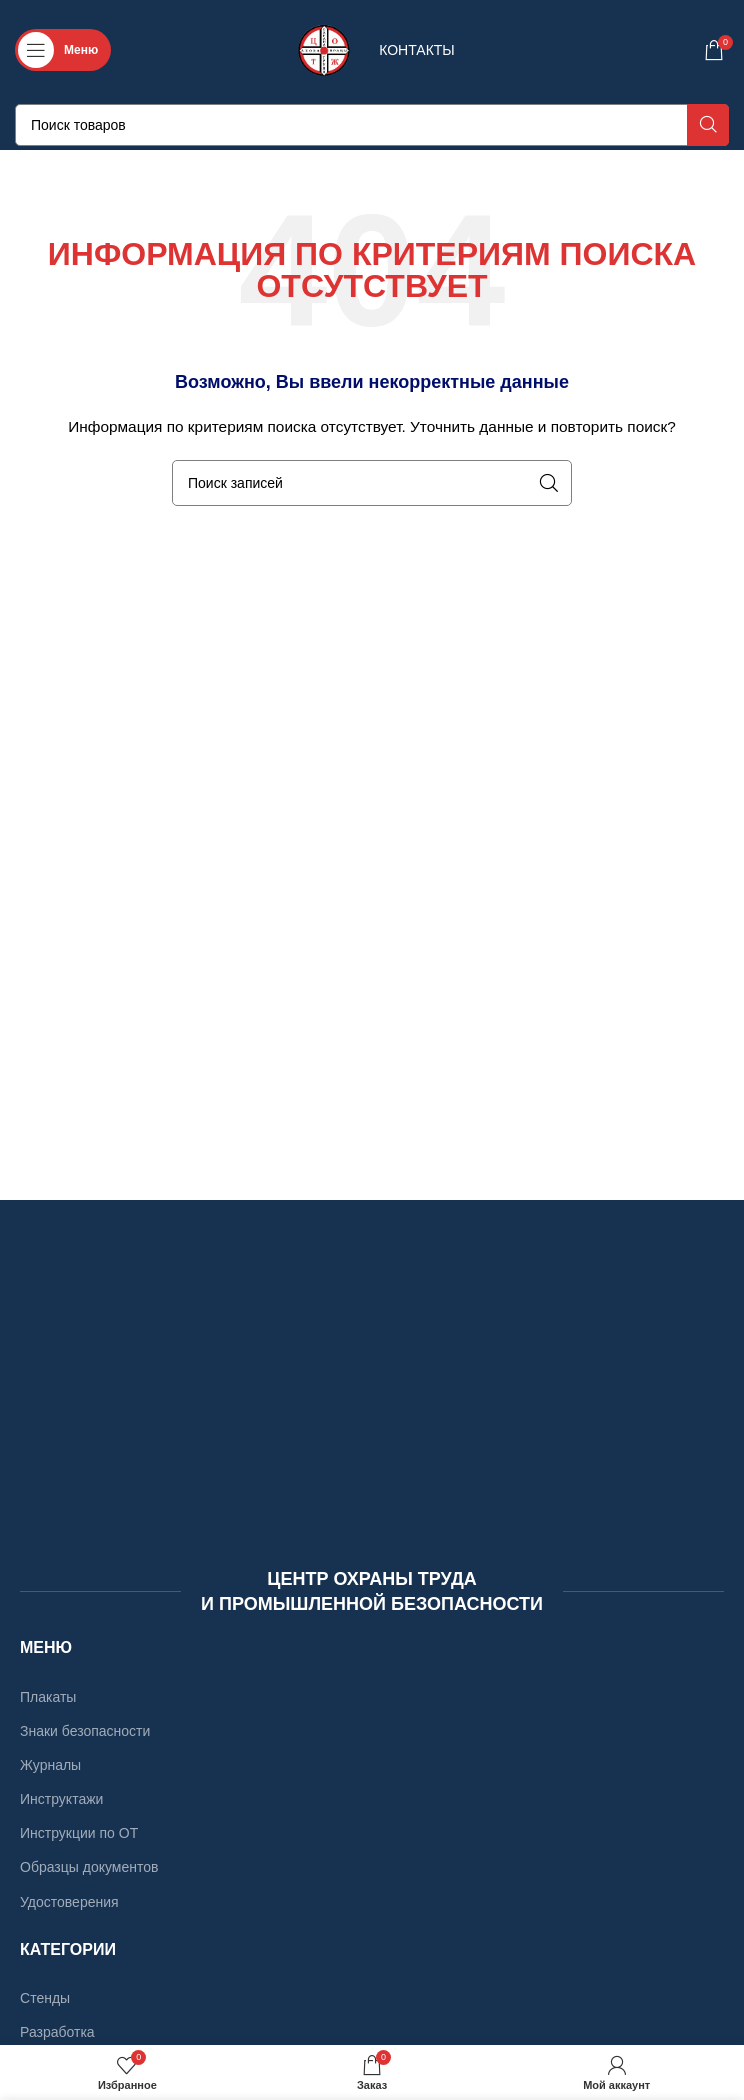  I want to click on Инструкции по ОТ, so click(79, 1833).